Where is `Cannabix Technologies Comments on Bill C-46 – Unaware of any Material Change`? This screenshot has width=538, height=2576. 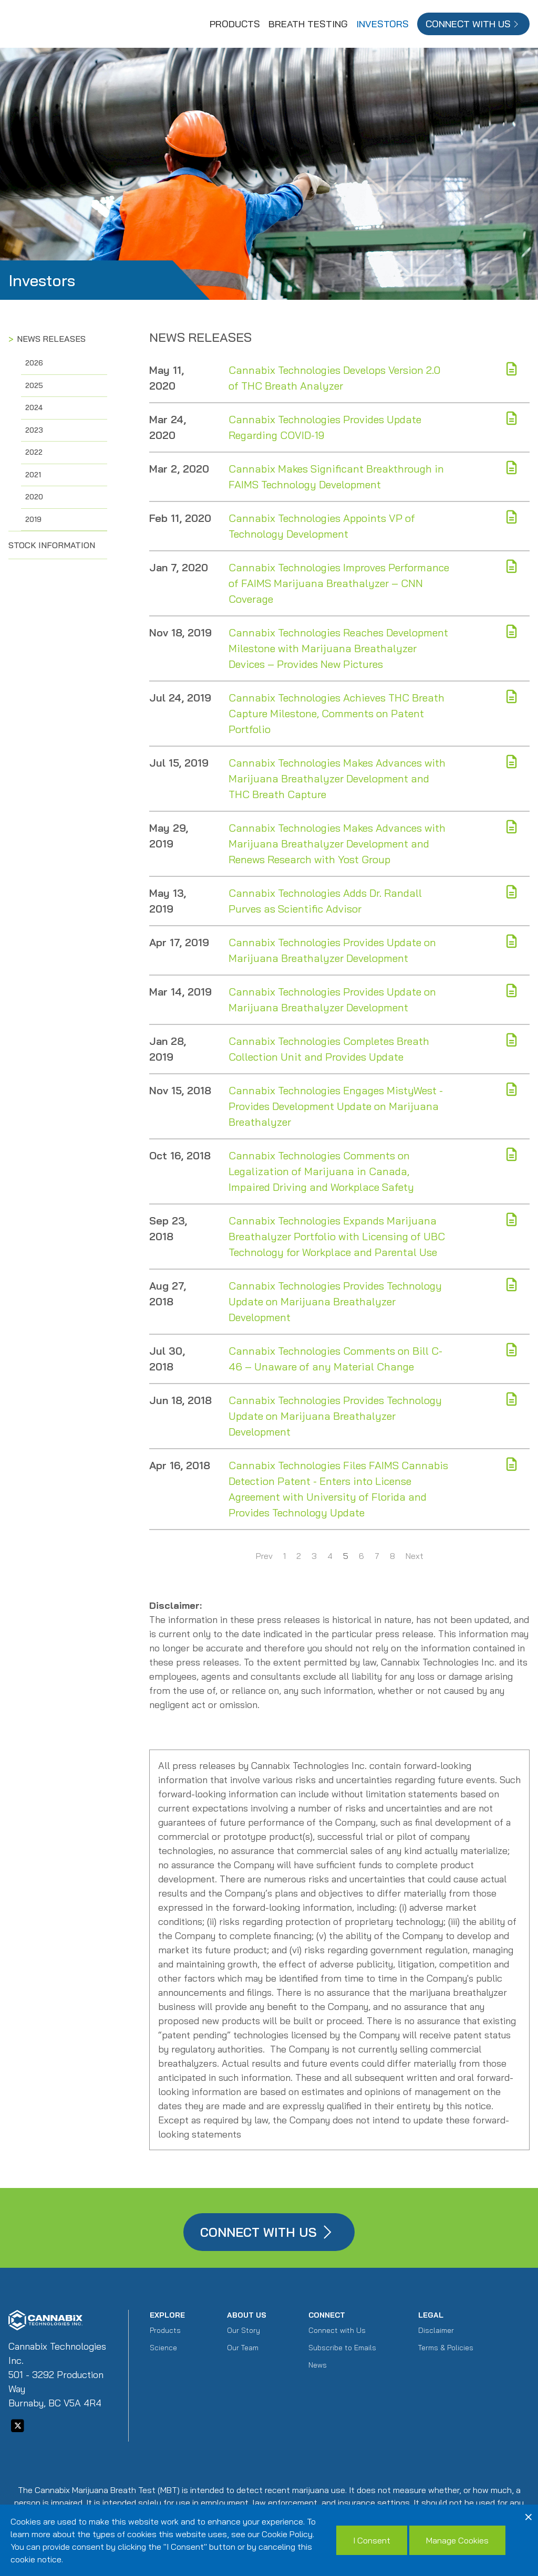 Cannabix Technologies Comments on Bill C-46 – Unaware of any Material Change is located at coordinates (335, 1358).